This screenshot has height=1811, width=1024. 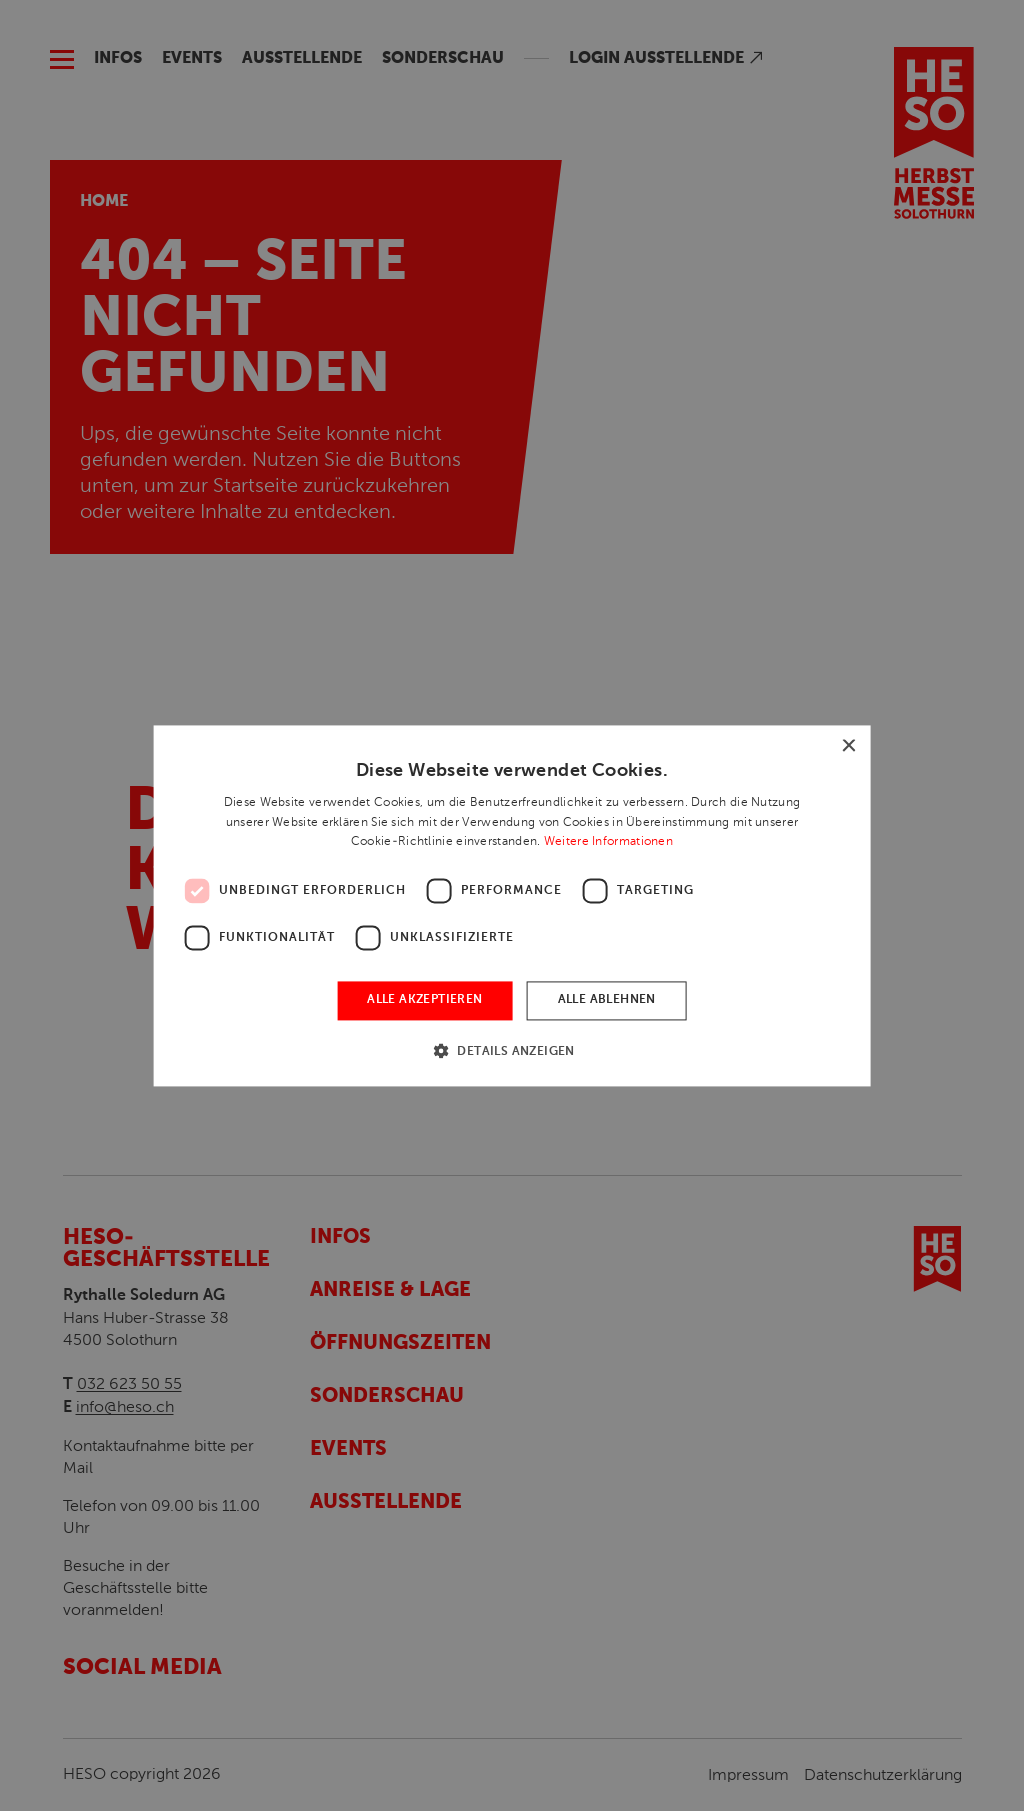 What do you see at coordinates (512, 905) in the screenshot?
I see `[dialog]` at bounding box center [512, 905].